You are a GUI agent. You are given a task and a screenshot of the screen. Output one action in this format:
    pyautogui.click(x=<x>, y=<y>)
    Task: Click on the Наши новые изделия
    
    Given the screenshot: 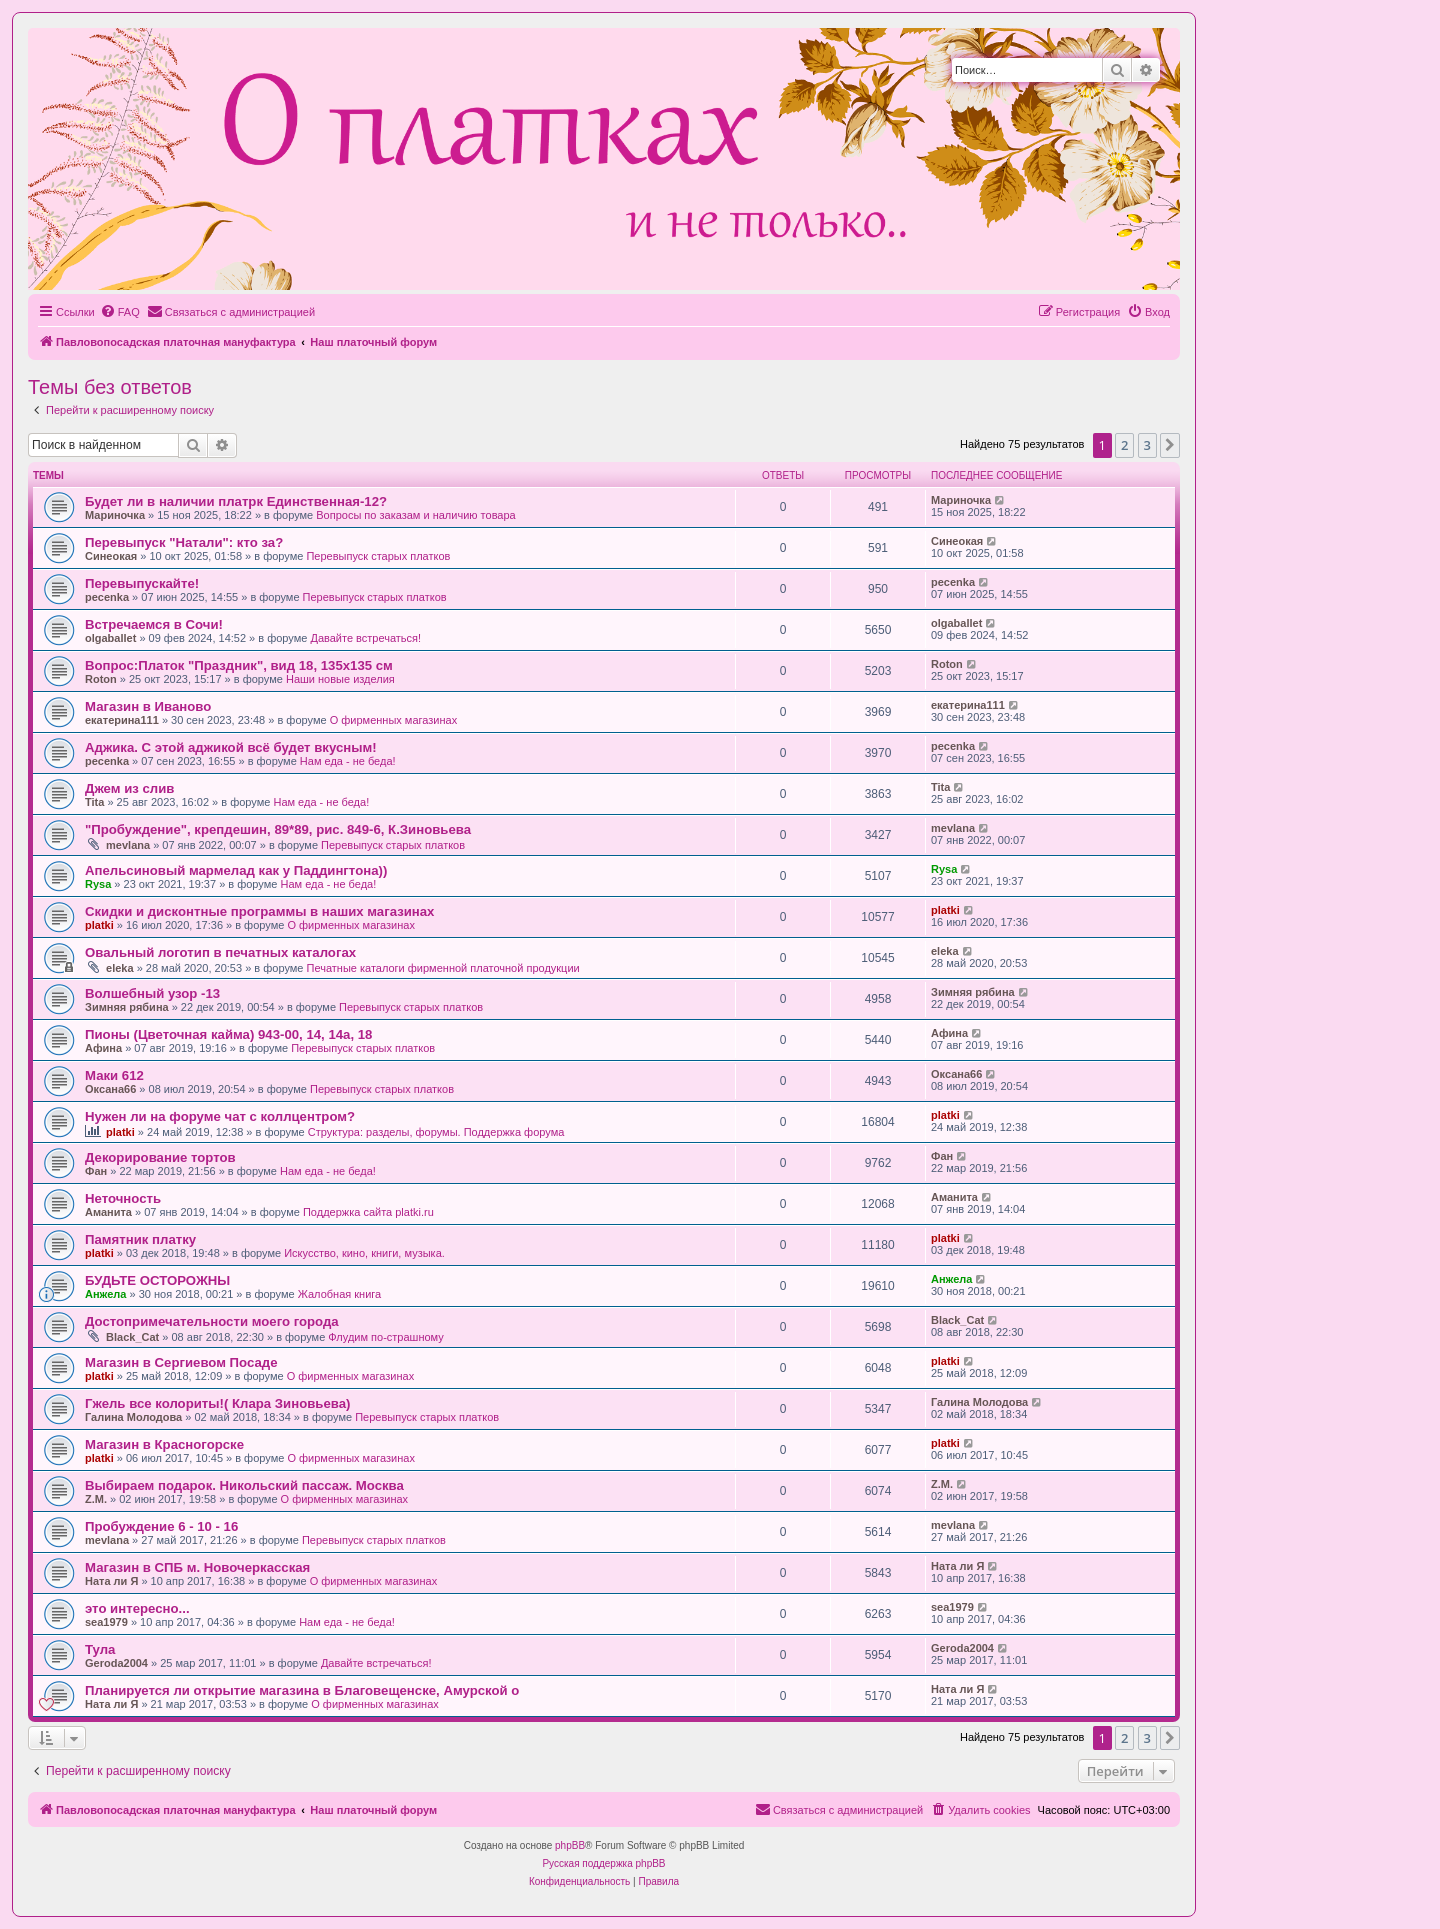 What is the action you would take?
    pyautogui.click(x=340, y=679)
    